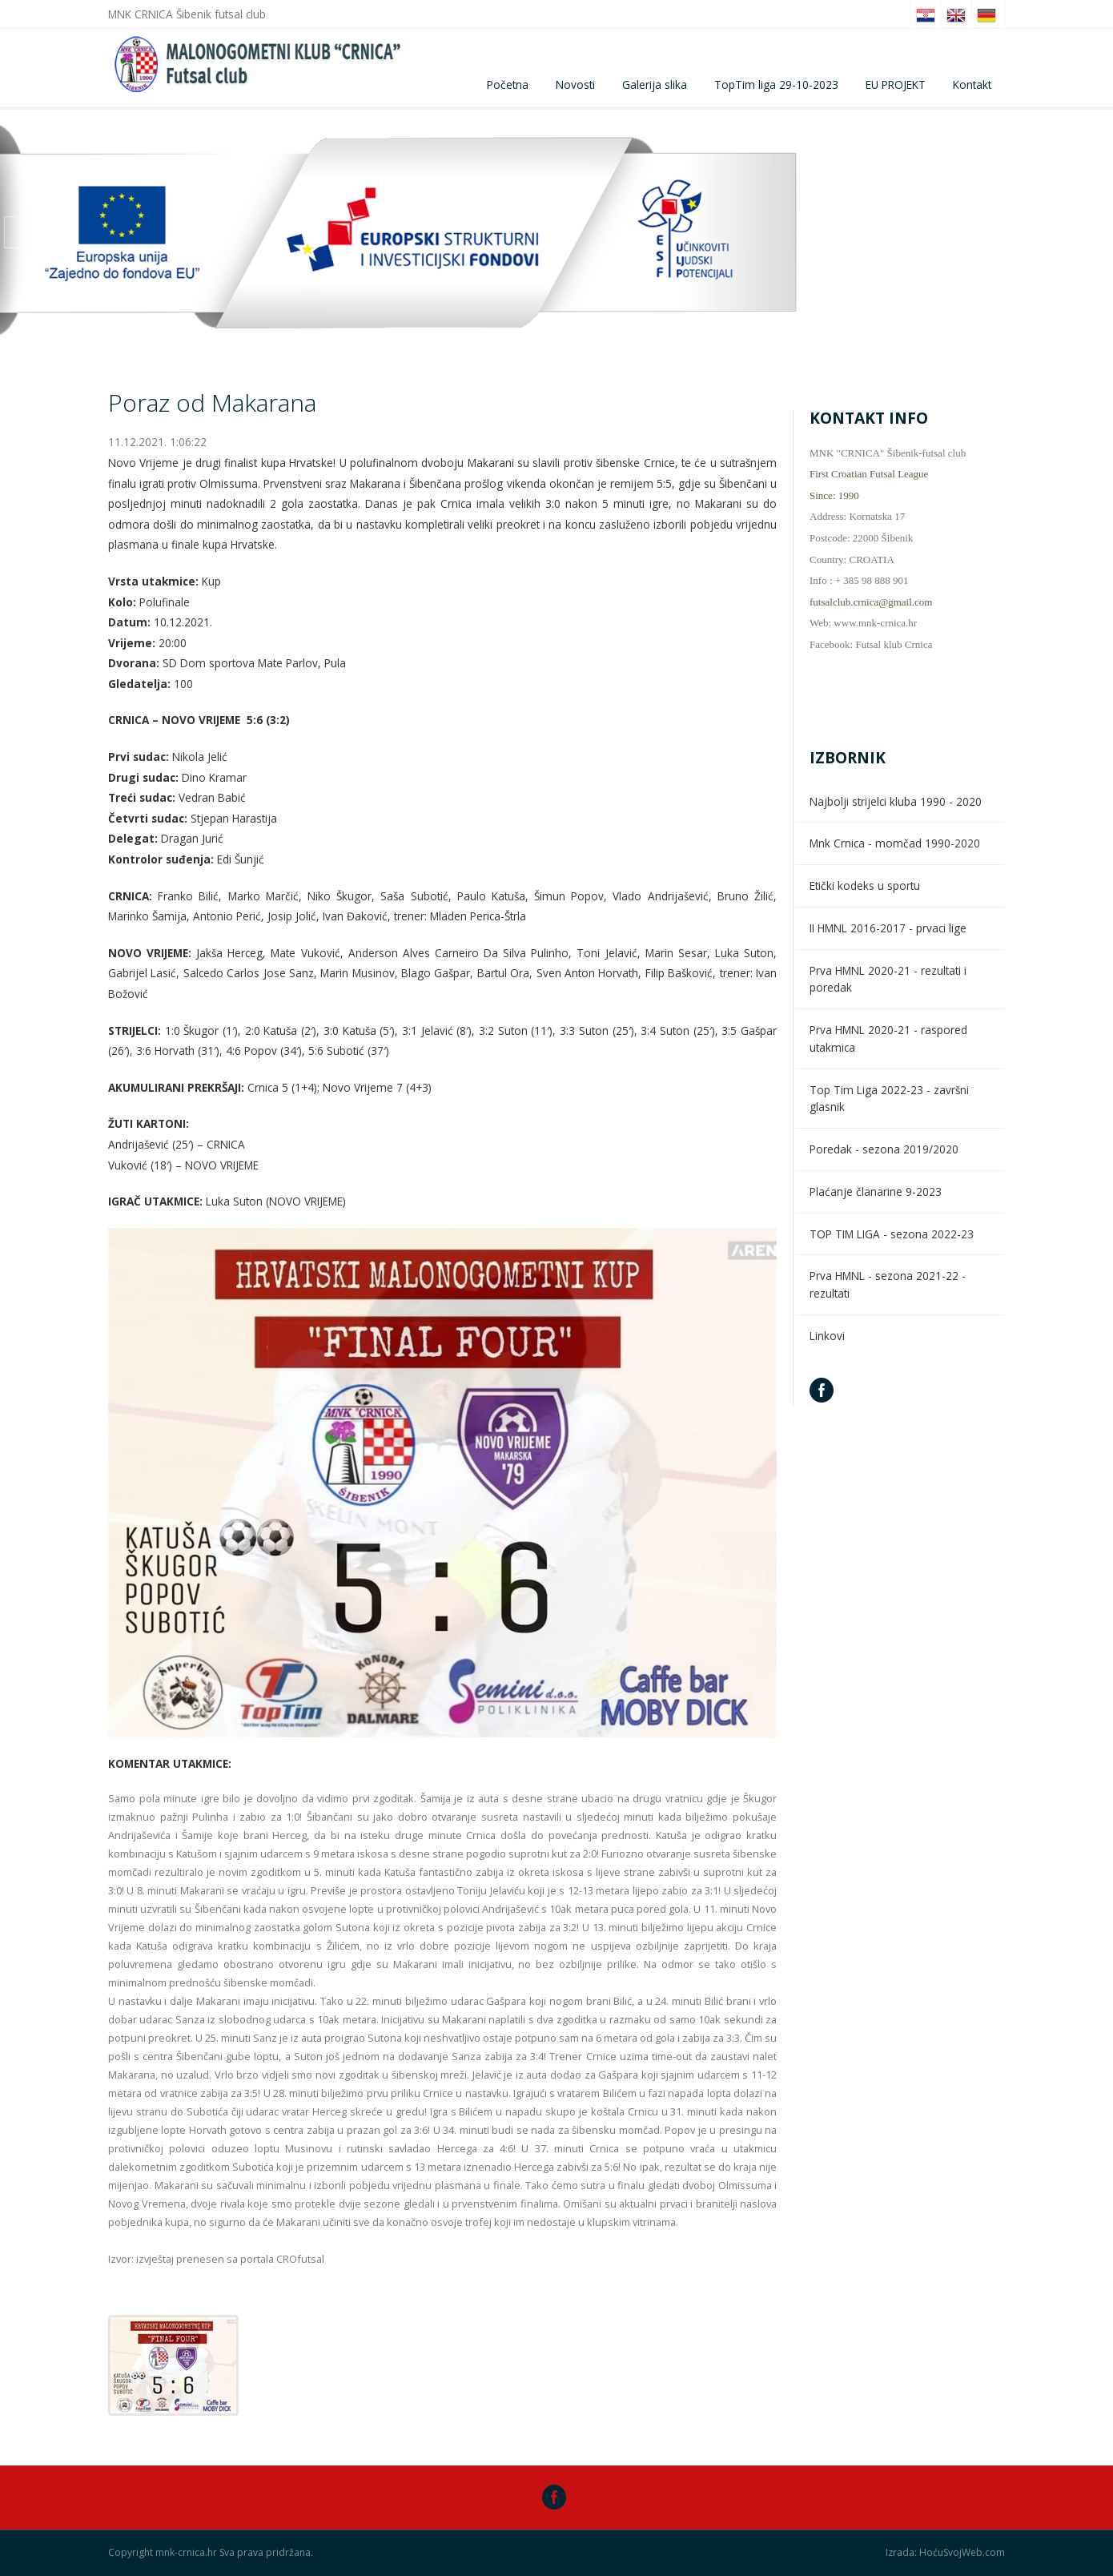  I want to click on Kontakt, so click(972, 84).